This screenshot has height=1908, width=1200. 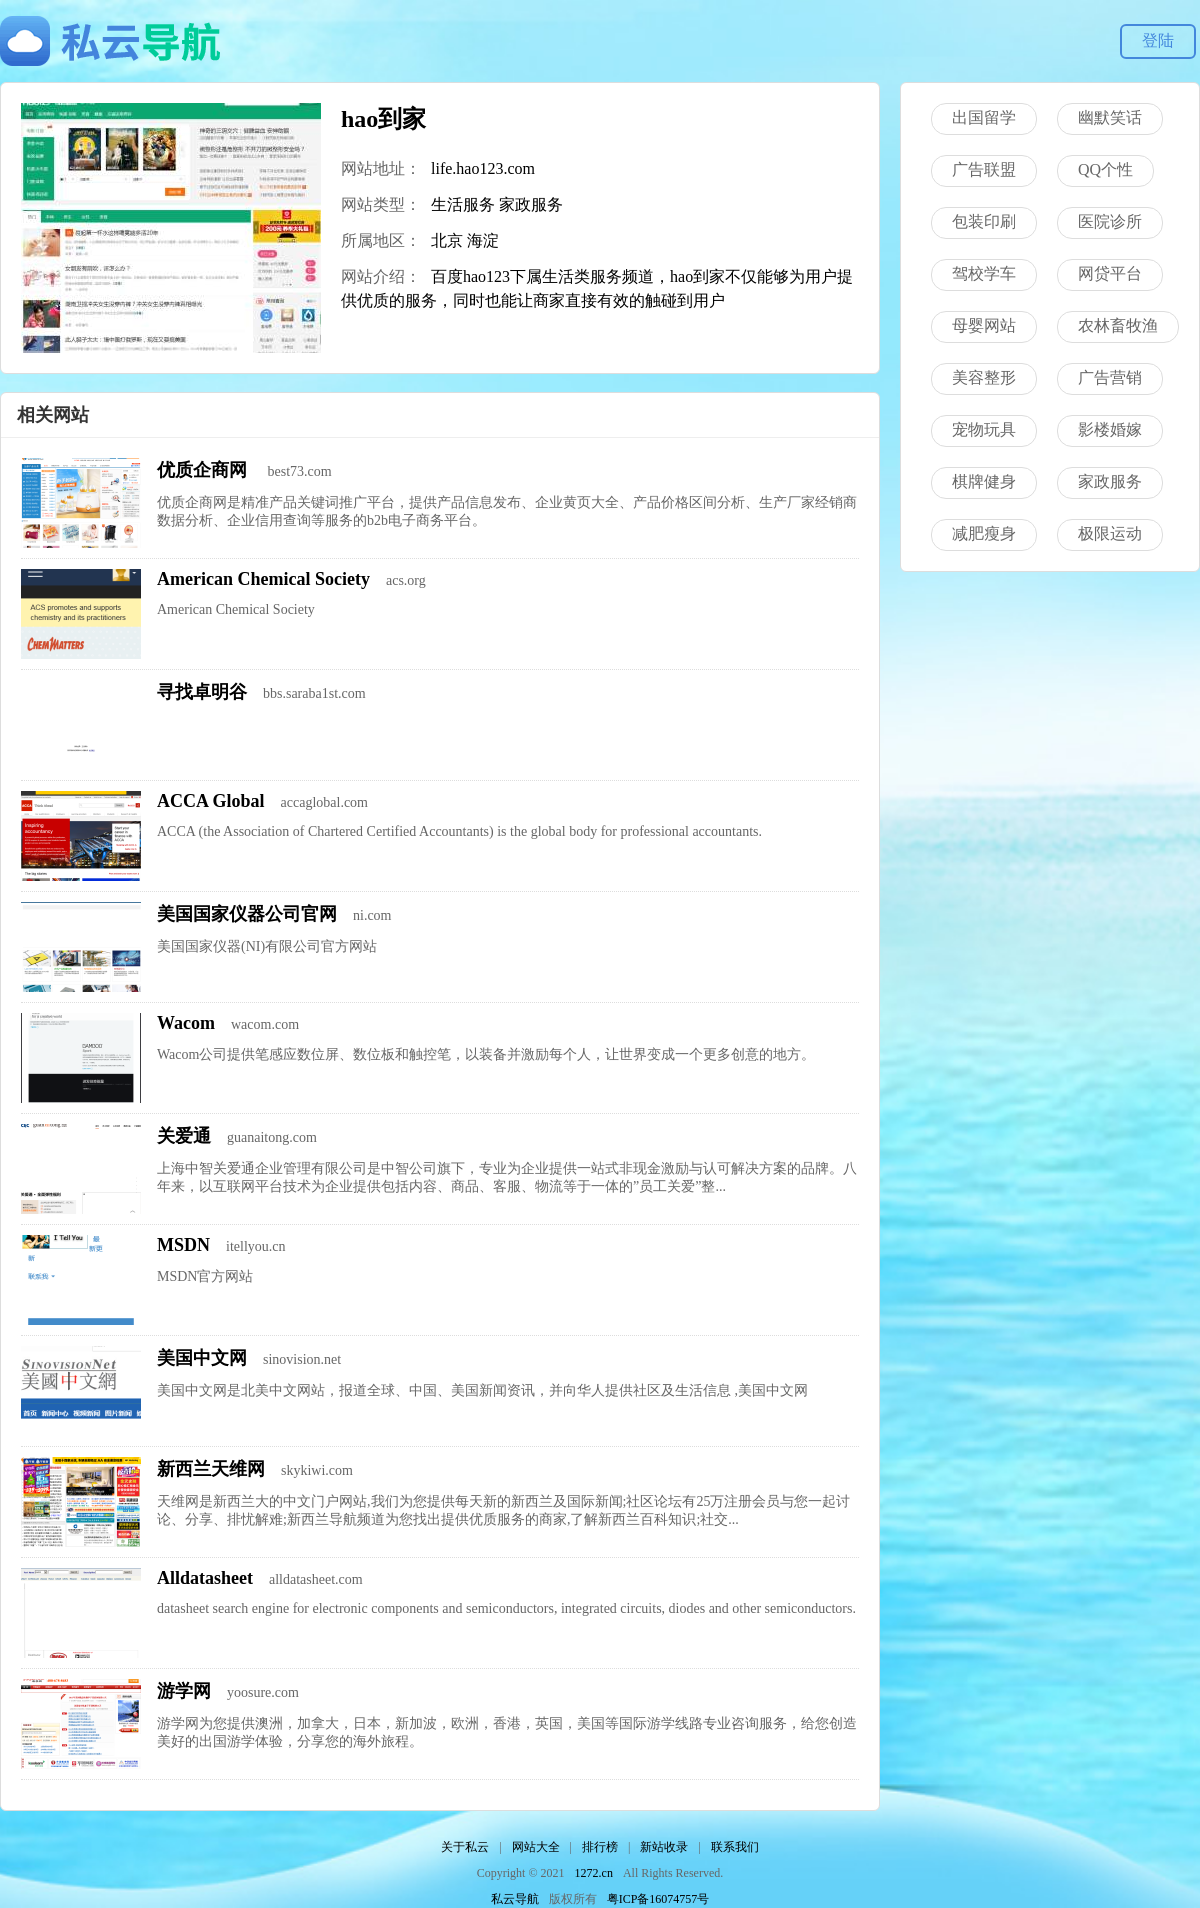 What do you see at coordinates (531, 204) in the screenshot?
I see `家政服务` at bounding box center [531, 204].